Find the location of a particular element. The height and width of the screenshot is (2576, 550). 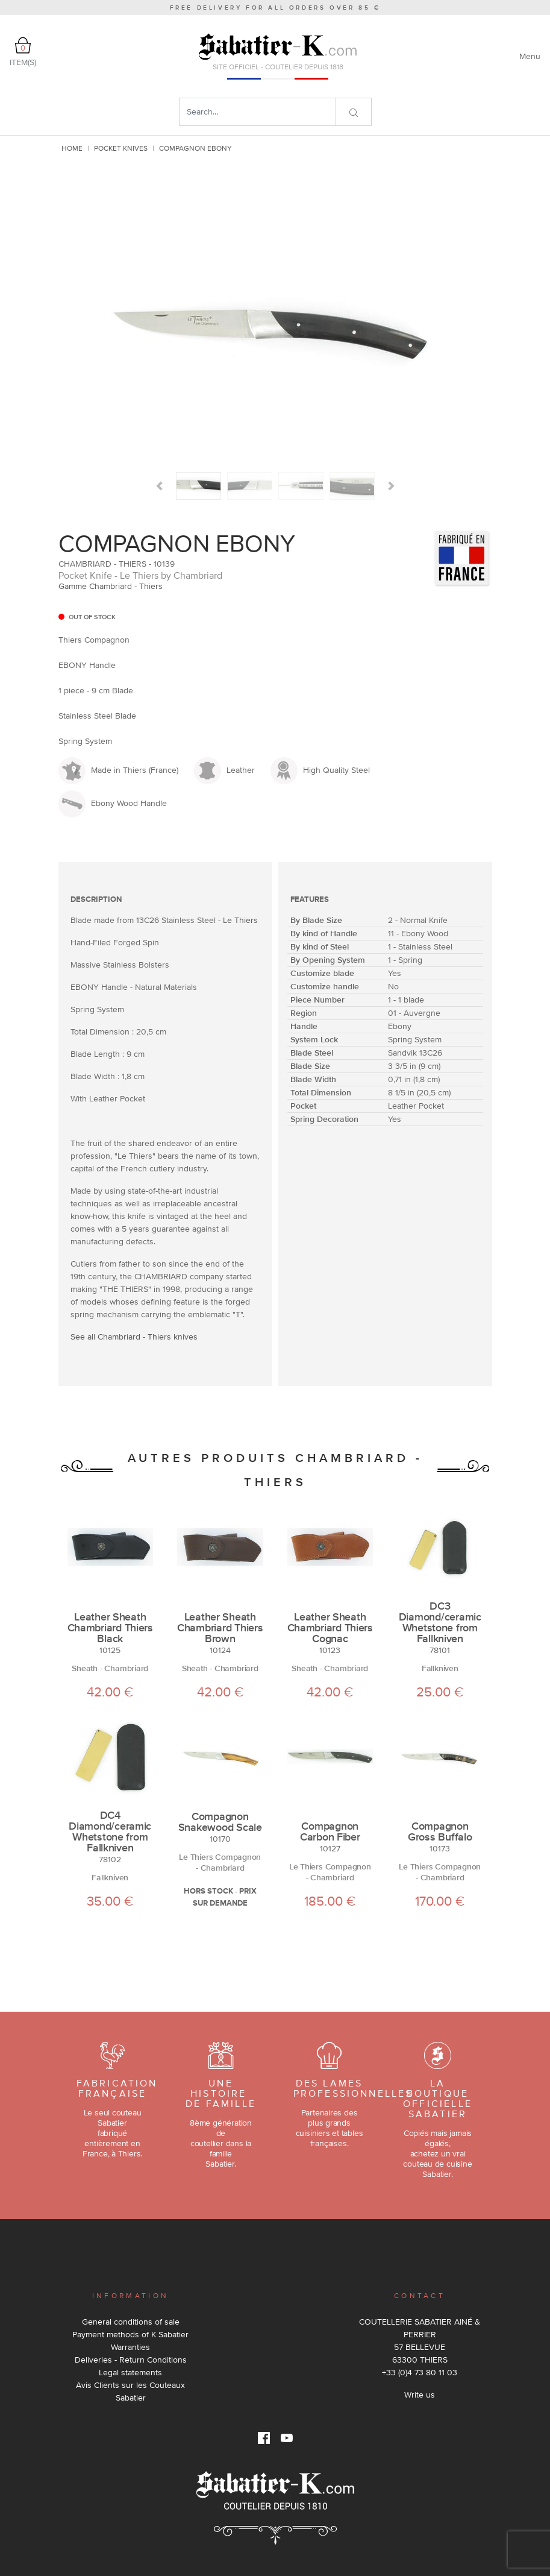

[button] is located at coordinates (159, 486).